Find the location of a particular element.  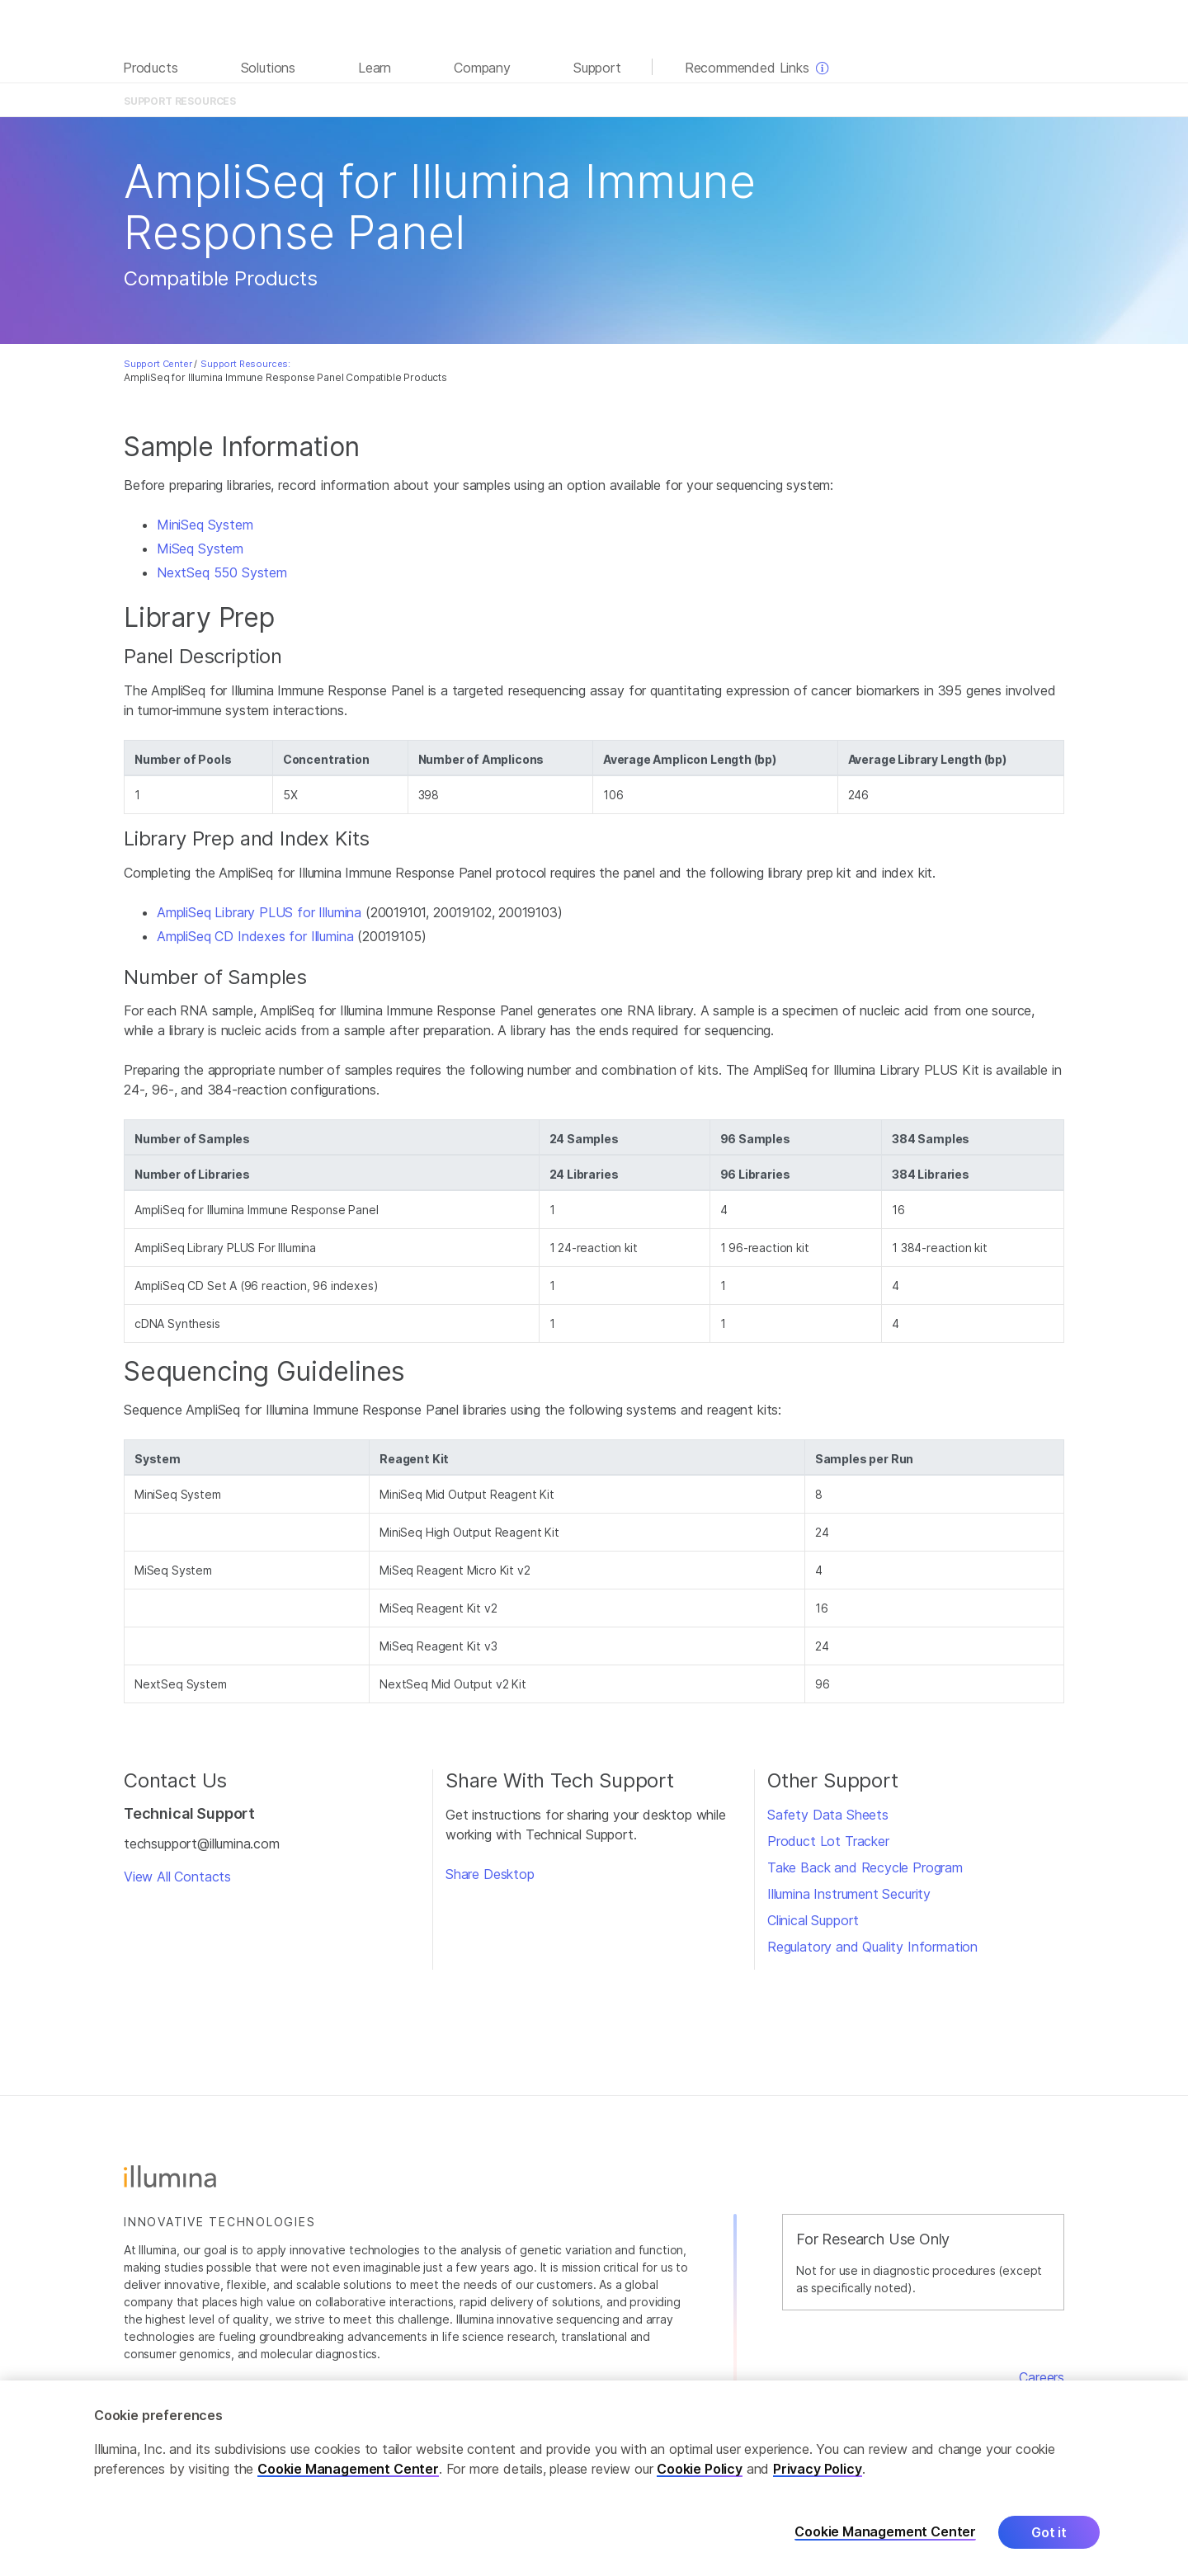

Share Desktop is located at coordinates (490, 1874).